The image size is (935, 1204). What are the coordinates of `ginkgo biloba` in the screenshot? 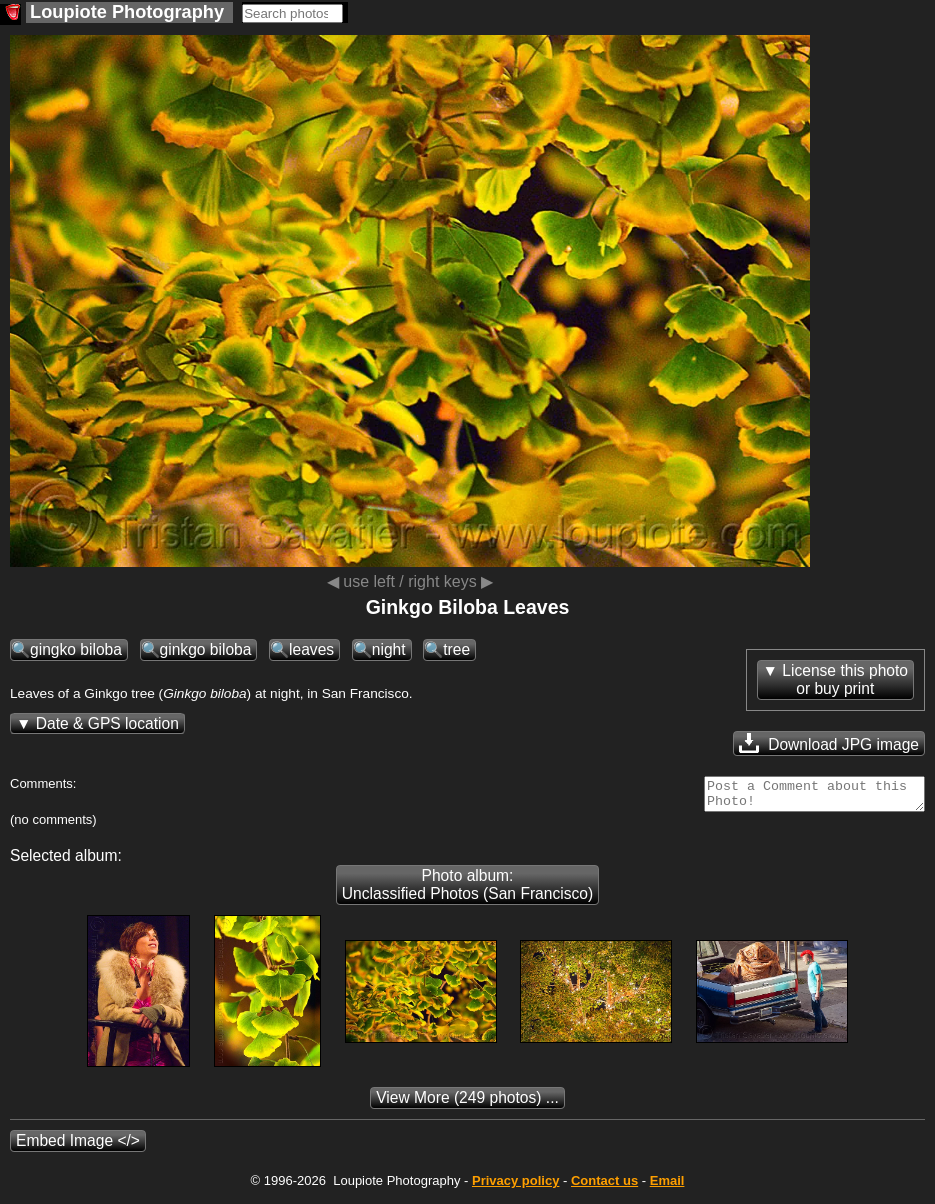 It's located at (206, 649).